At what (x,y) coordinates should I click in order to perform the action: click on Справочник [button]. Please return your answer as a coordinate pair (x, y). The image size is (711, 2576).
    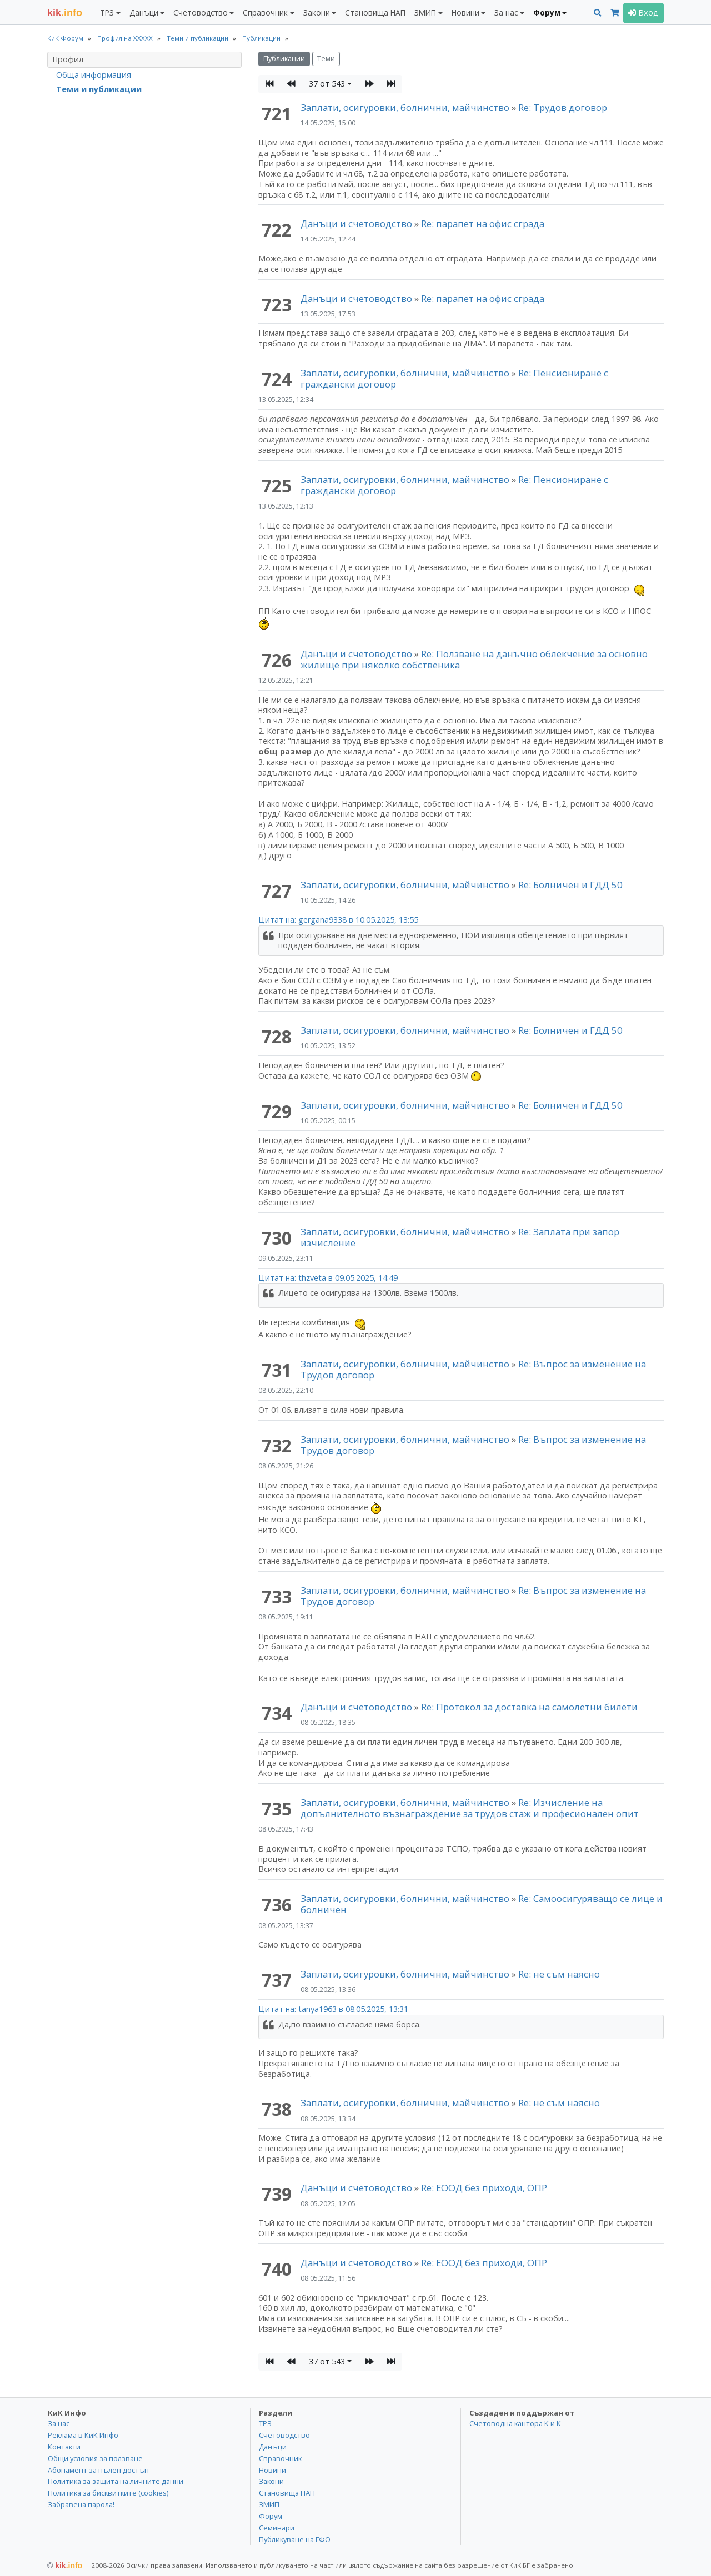
    Looking at the image, I should click on (265, 12).